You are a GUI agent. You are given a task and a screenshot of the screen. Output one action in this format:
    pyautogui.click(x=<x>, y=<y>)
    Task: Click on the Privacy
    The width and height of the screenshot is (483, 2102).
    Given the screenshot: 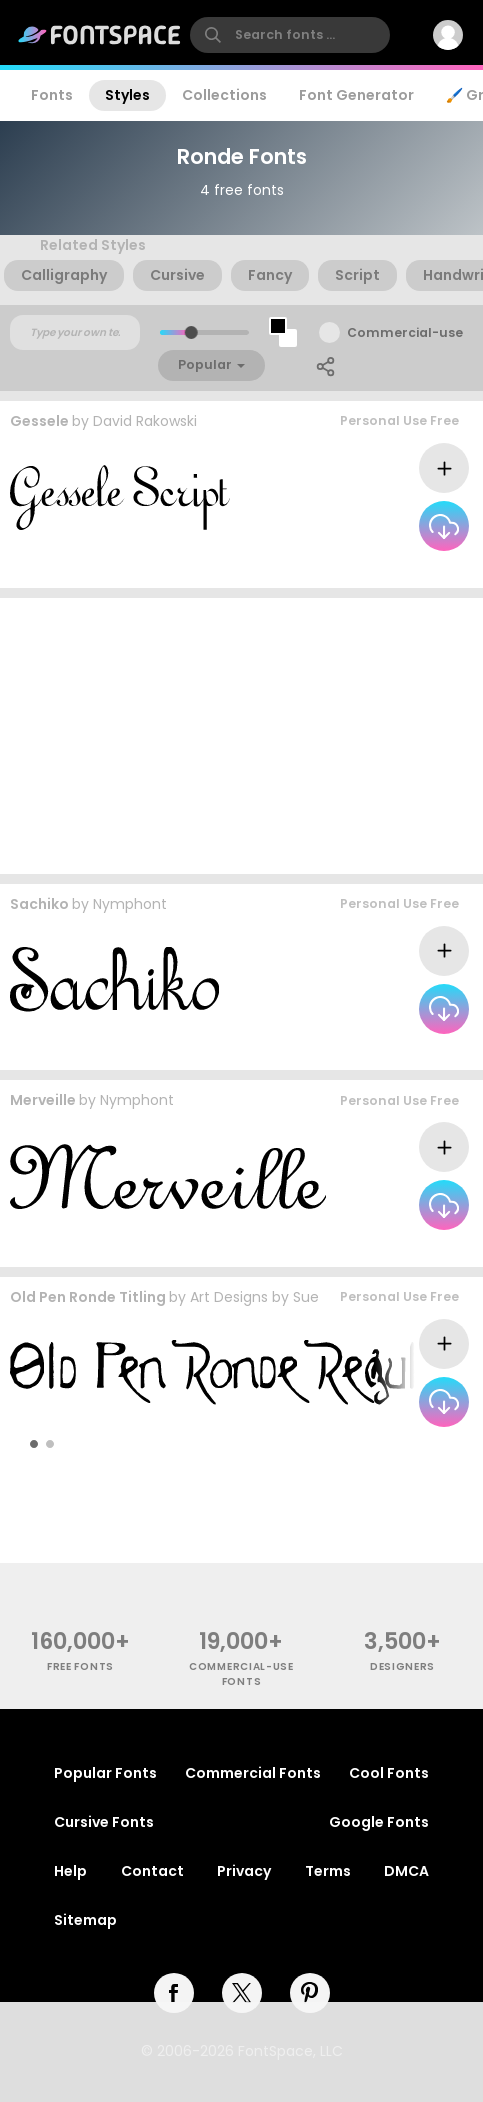 What is the action you would take?
    pyautogui.click(x=244, y=1871)
    